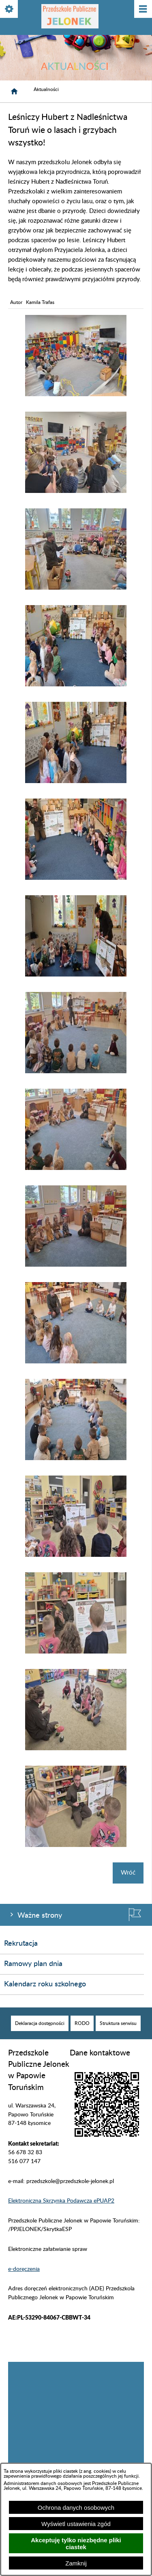 The width and height of the screenshot is (152, 2576). What do you see at coordinates (14, 91) in the screenshot?
I see `[Strona główna]` at bounding box center [14, 91].